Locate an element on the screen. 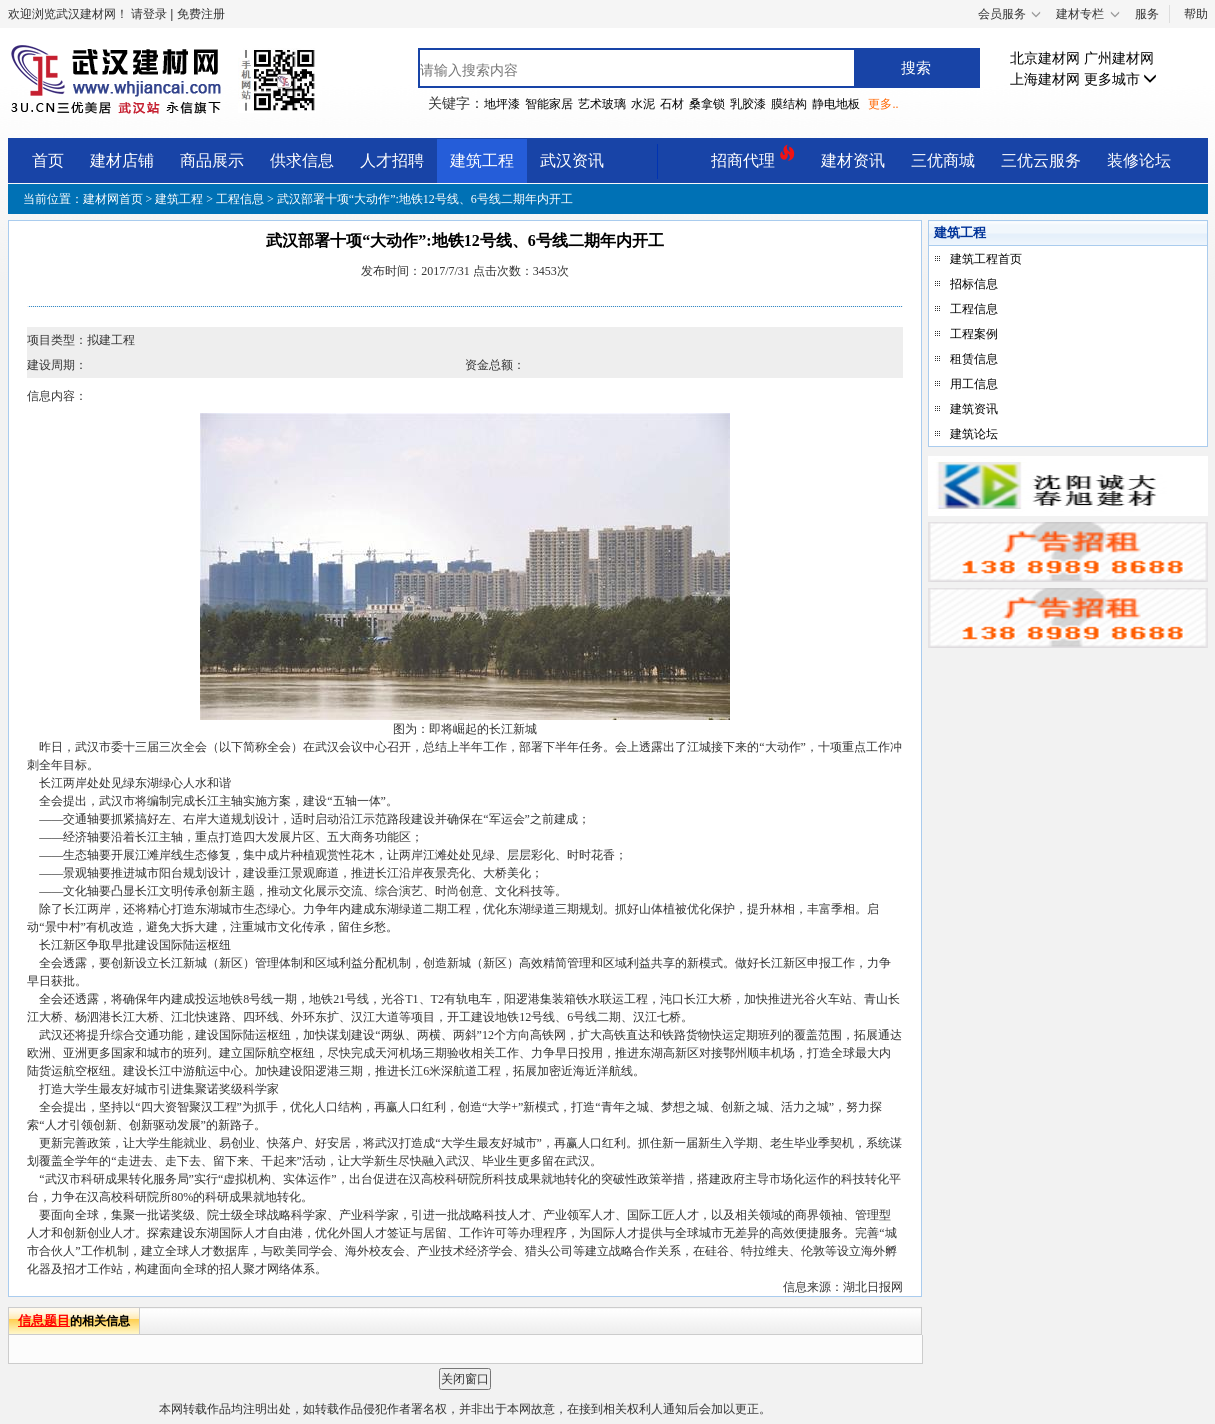 The height and width of the screenshot is (1424, 1215). 招商代理 is located at coordinates (753, 157).